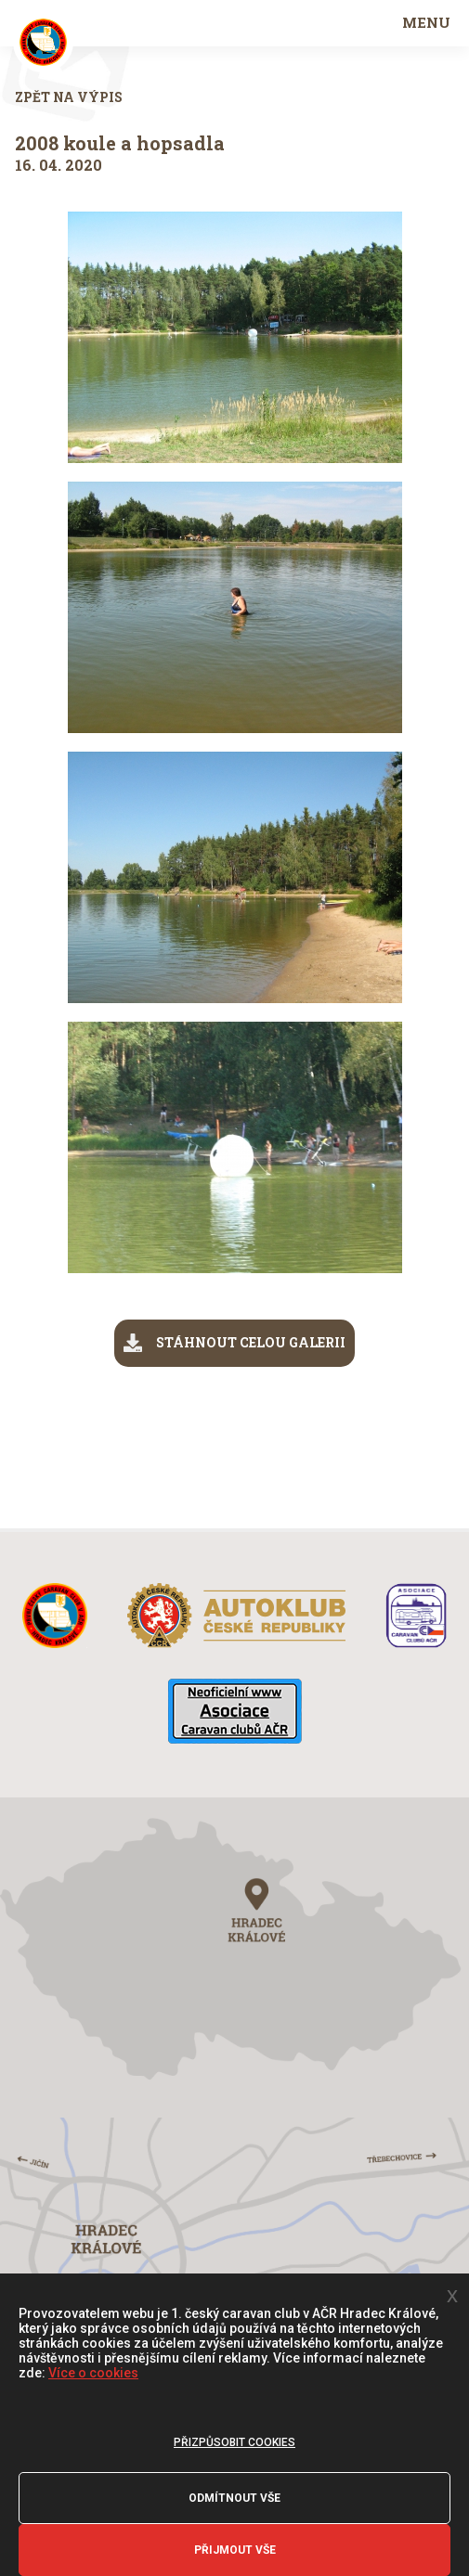  I want to click on Zpět na výpis, so click(69, 97).